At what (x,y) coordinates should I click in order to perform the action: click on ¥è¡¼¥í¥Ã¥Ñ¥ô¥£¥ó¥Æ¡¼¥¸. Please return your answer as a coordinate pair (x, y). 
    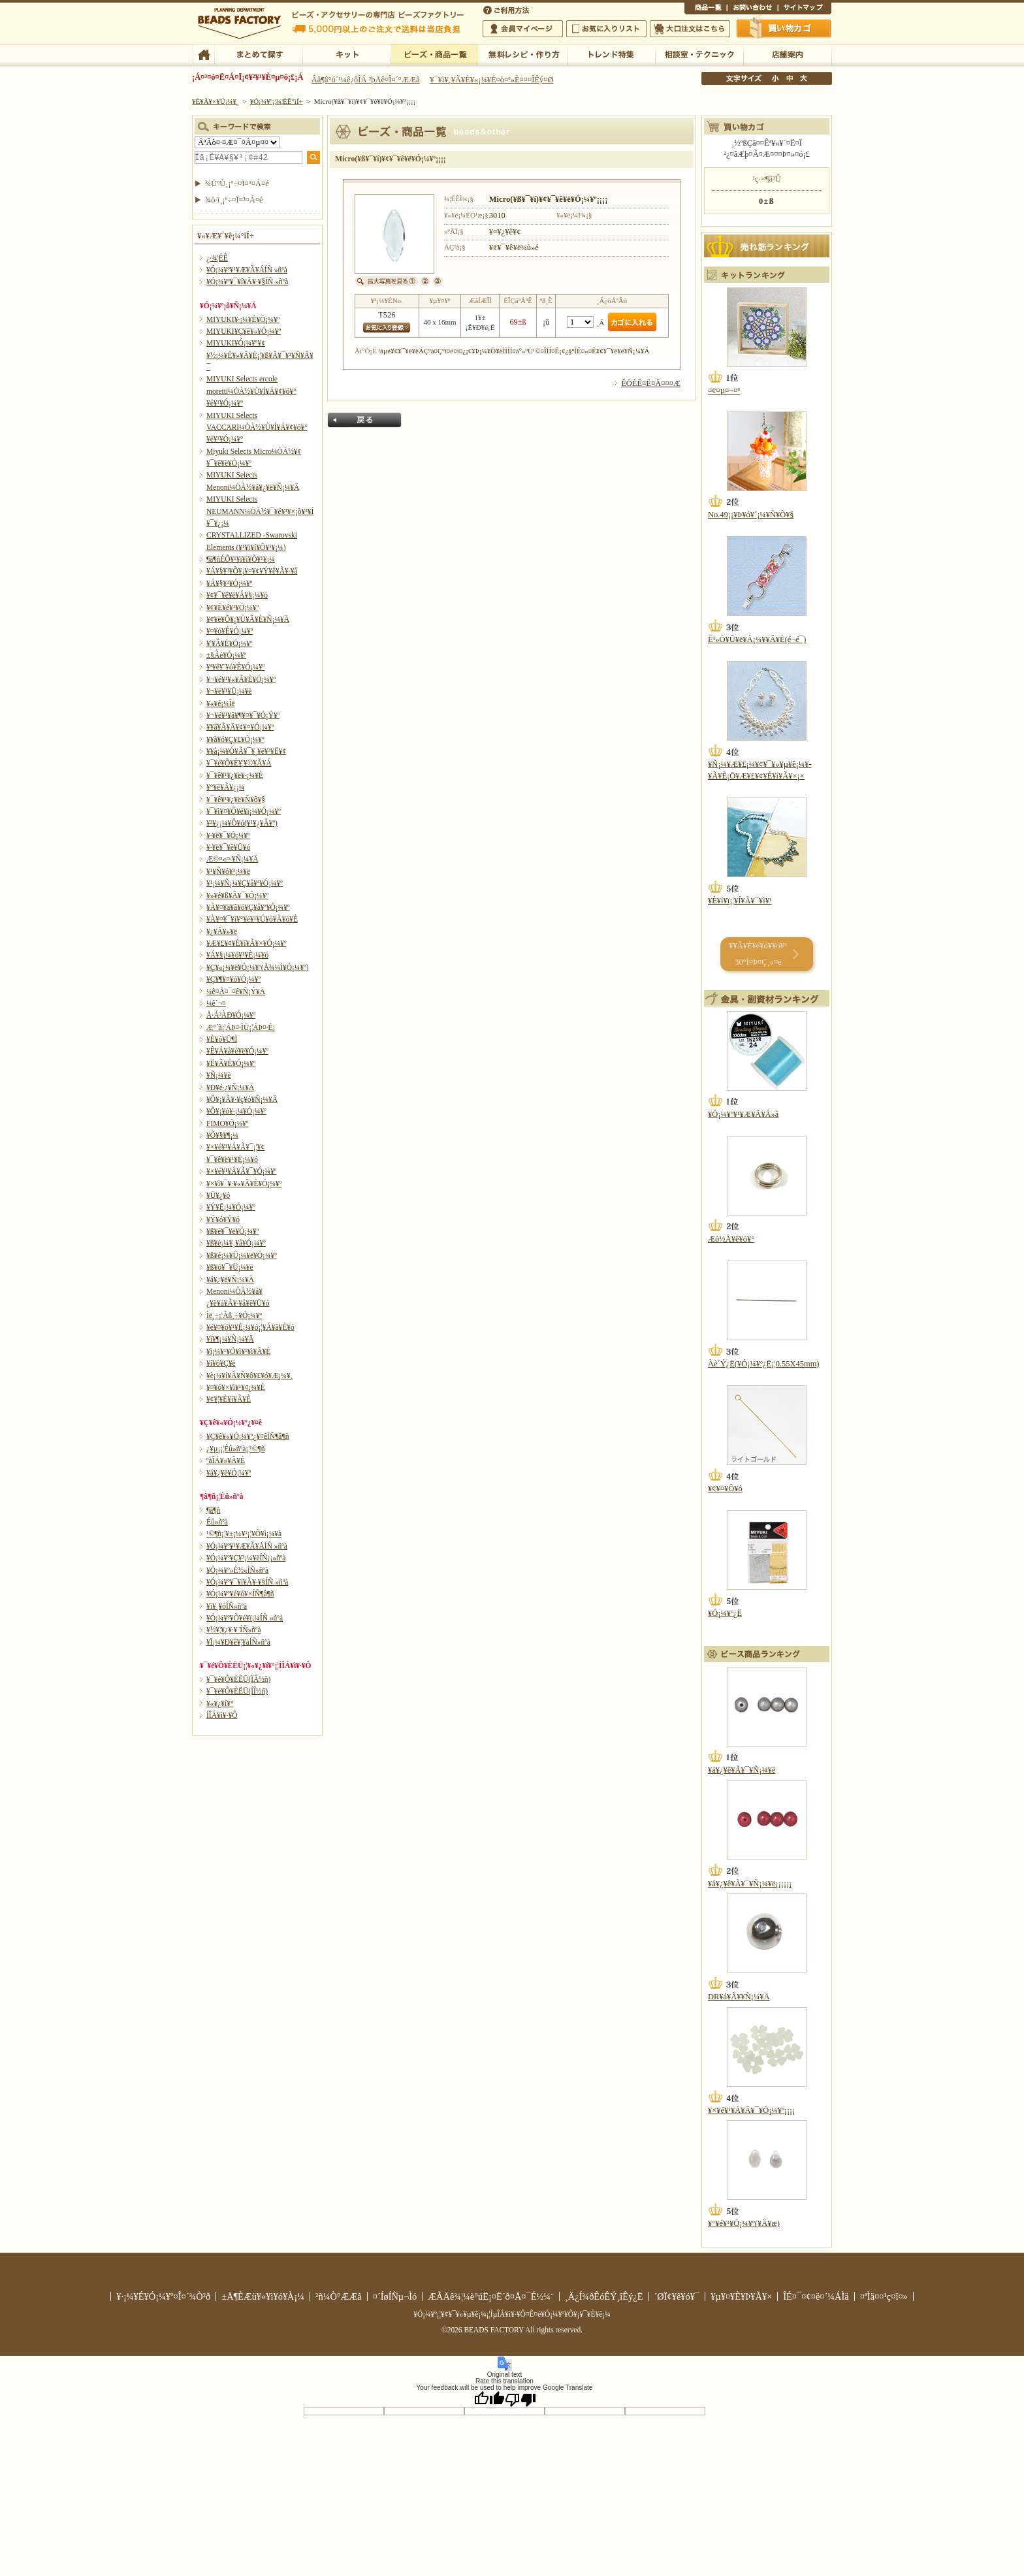
    Looking at the image, I should click on (249, 1375).